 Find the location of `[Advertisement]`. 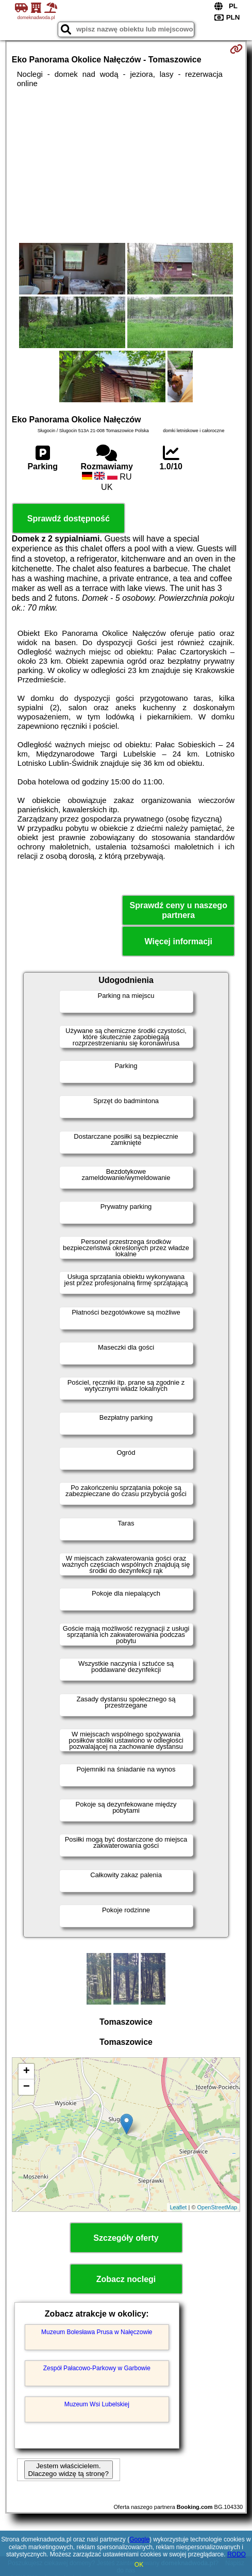

[Advertisement] is located at coordinates (126, 165).